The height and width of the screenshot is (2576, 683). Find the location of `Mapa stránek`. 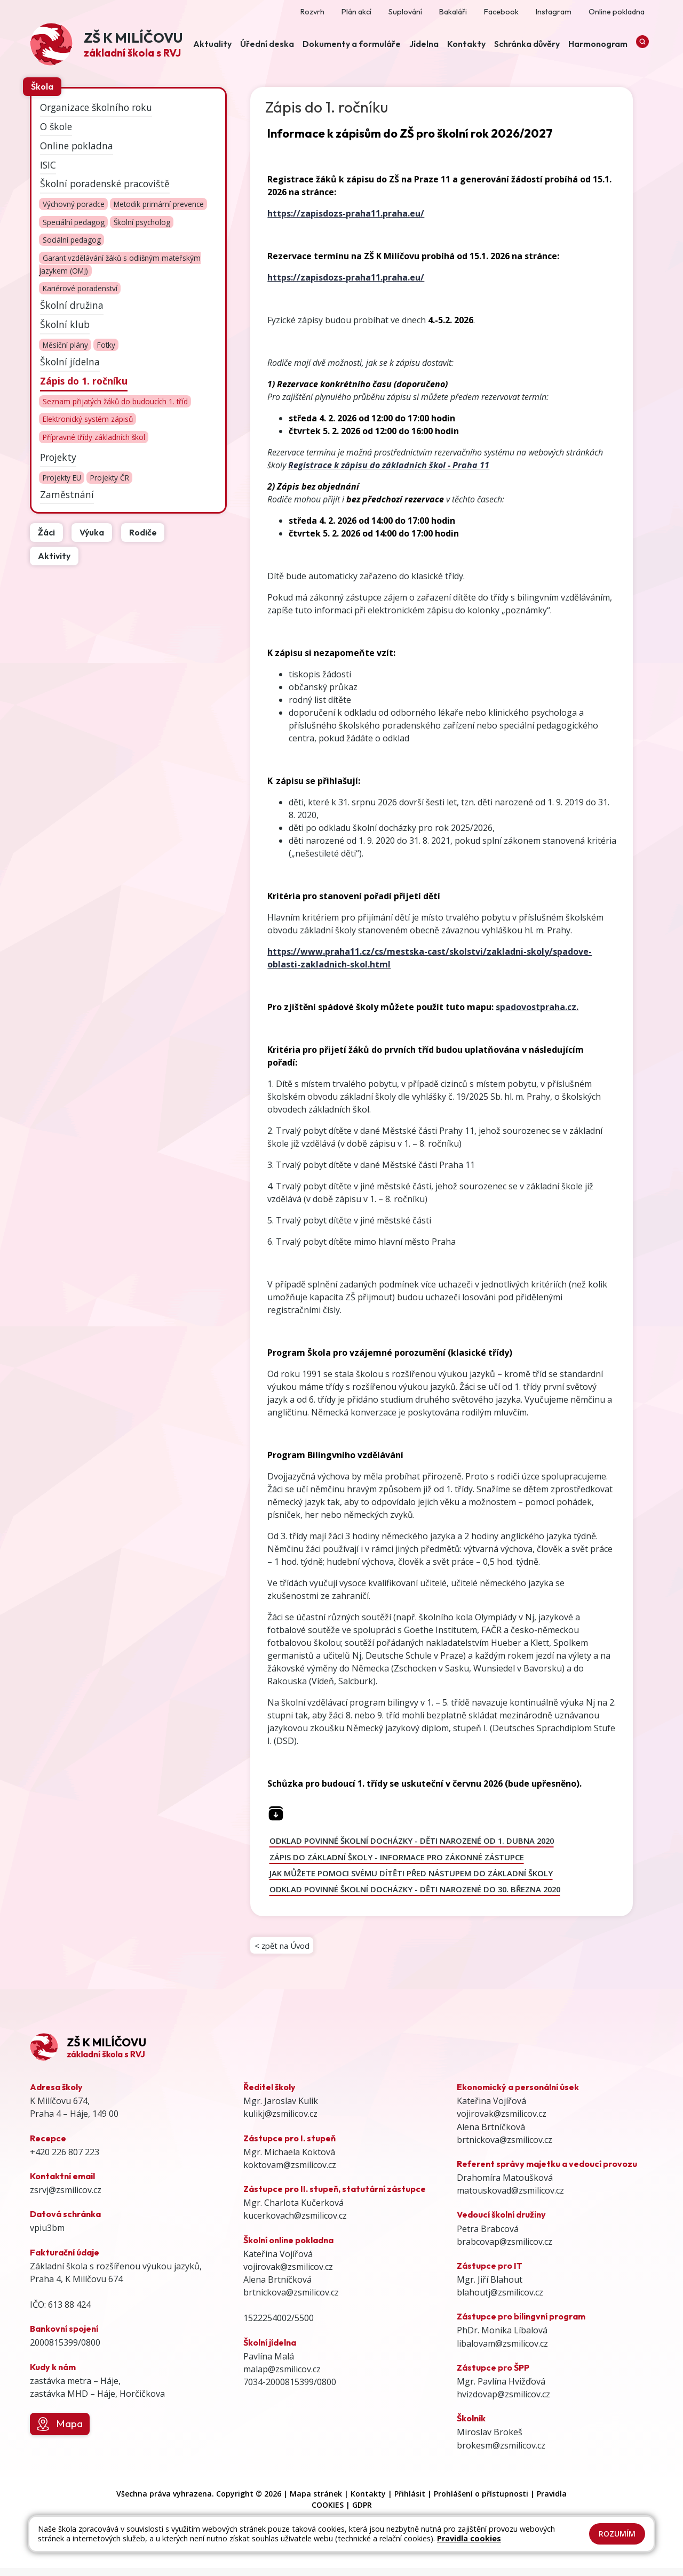

Mapa stránek is located at coordinates (316, 2501).